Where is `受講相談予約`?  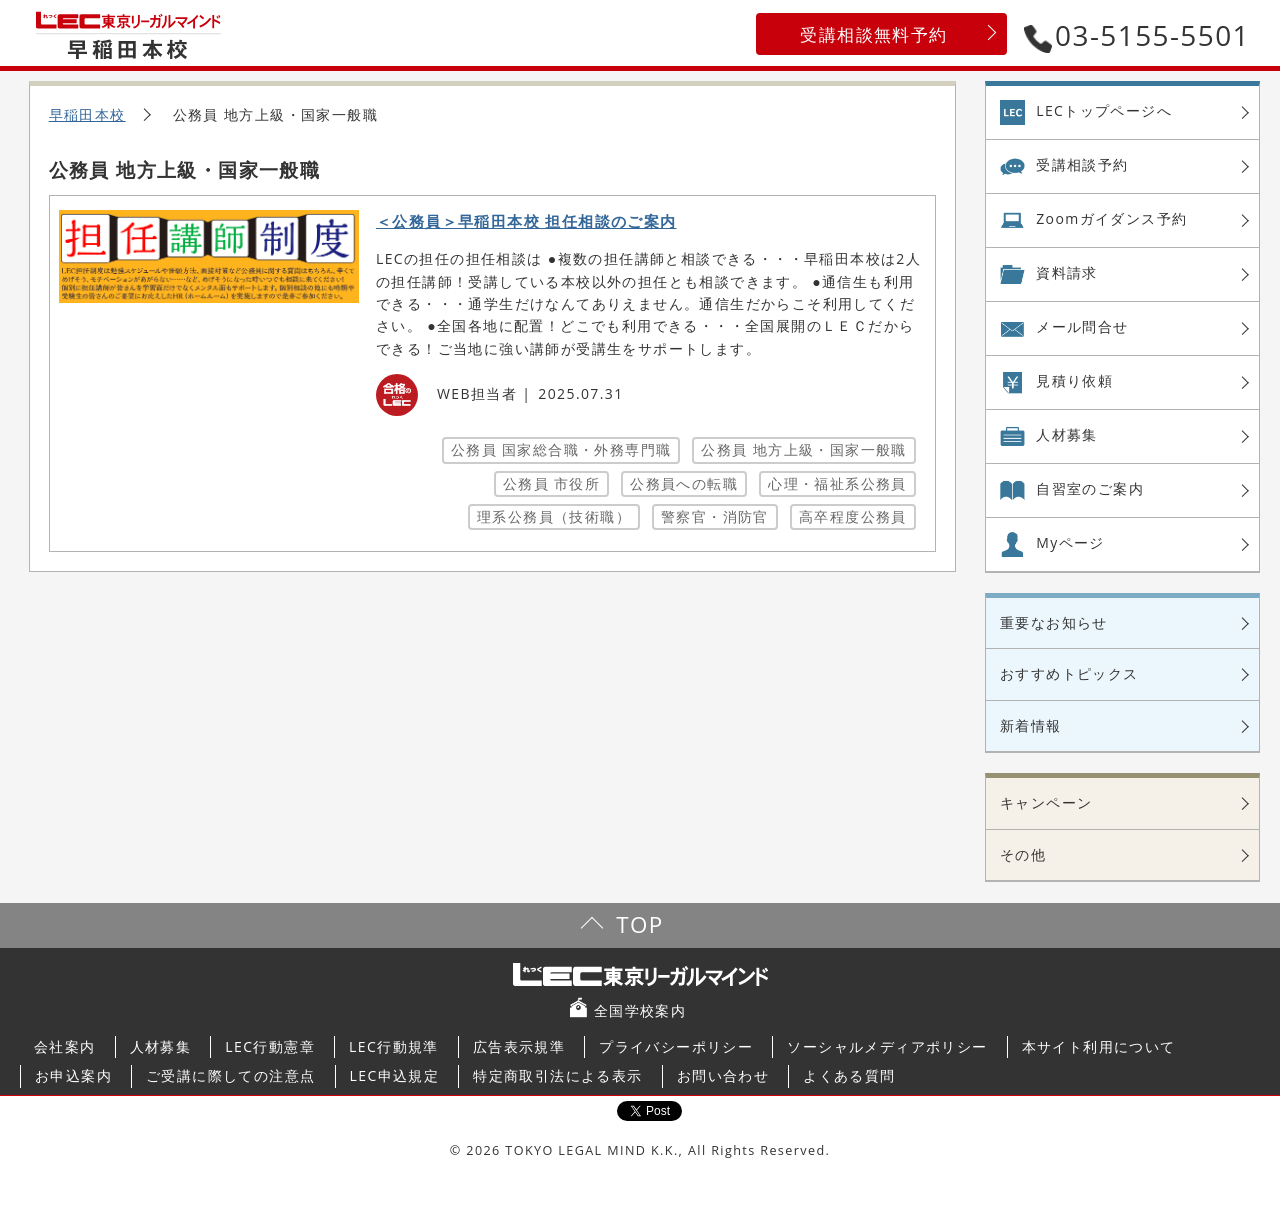
受講相談予約 is located at coordinates (1082, 164).